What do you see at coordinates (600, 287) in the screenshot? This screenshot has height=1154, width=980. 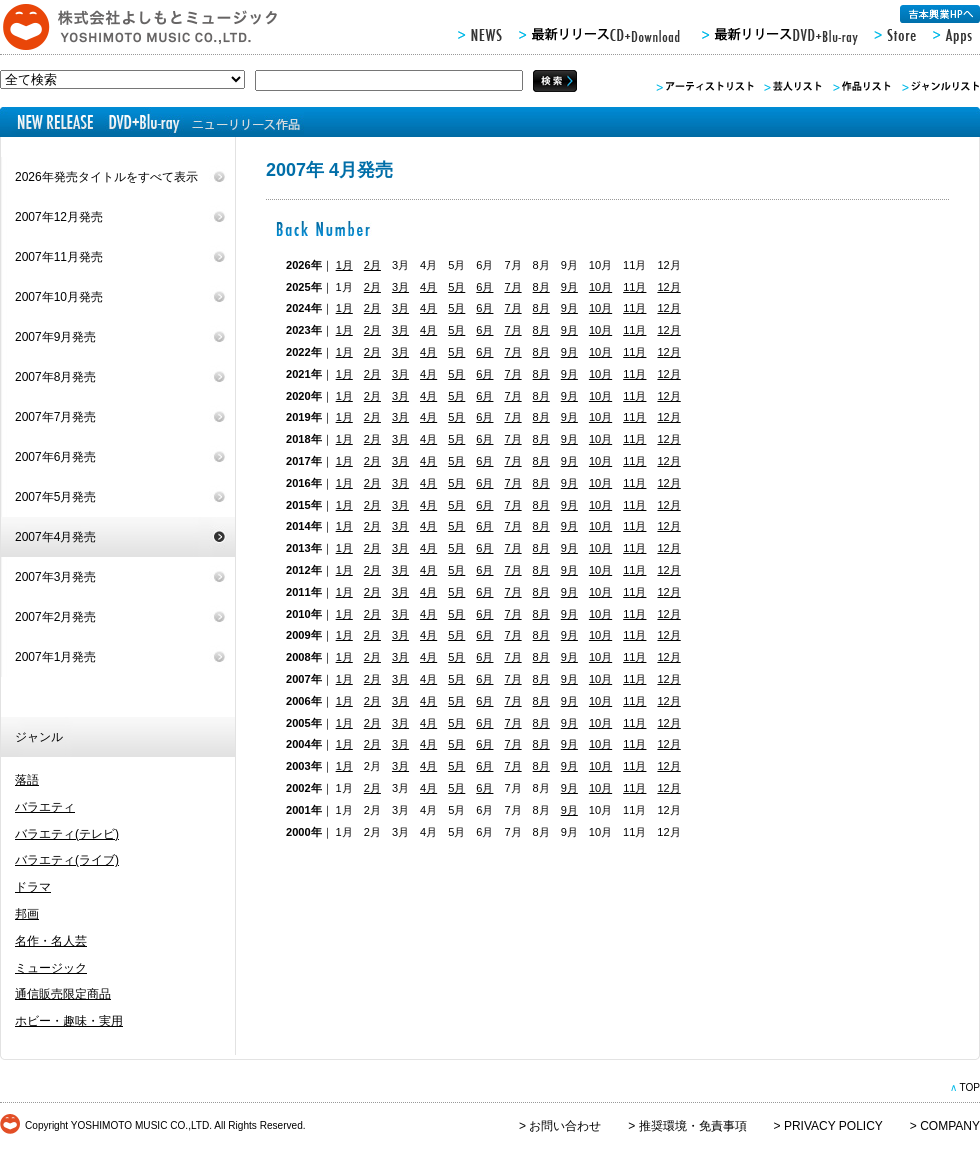 I see `10月` at bounding box center [600, 287].